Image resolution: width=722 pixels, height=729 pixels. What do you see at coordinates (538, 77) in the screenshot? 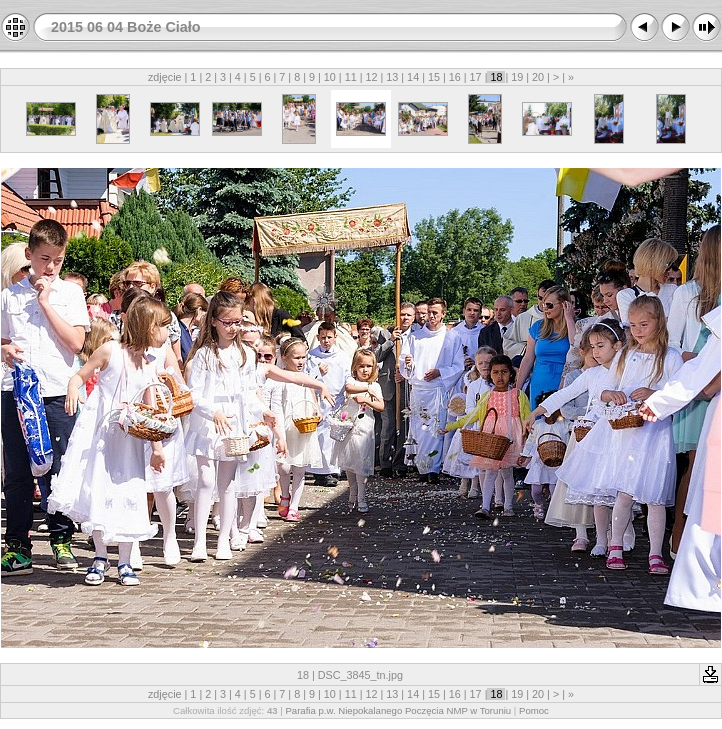
I see `20` at bounding box center [538, 77].